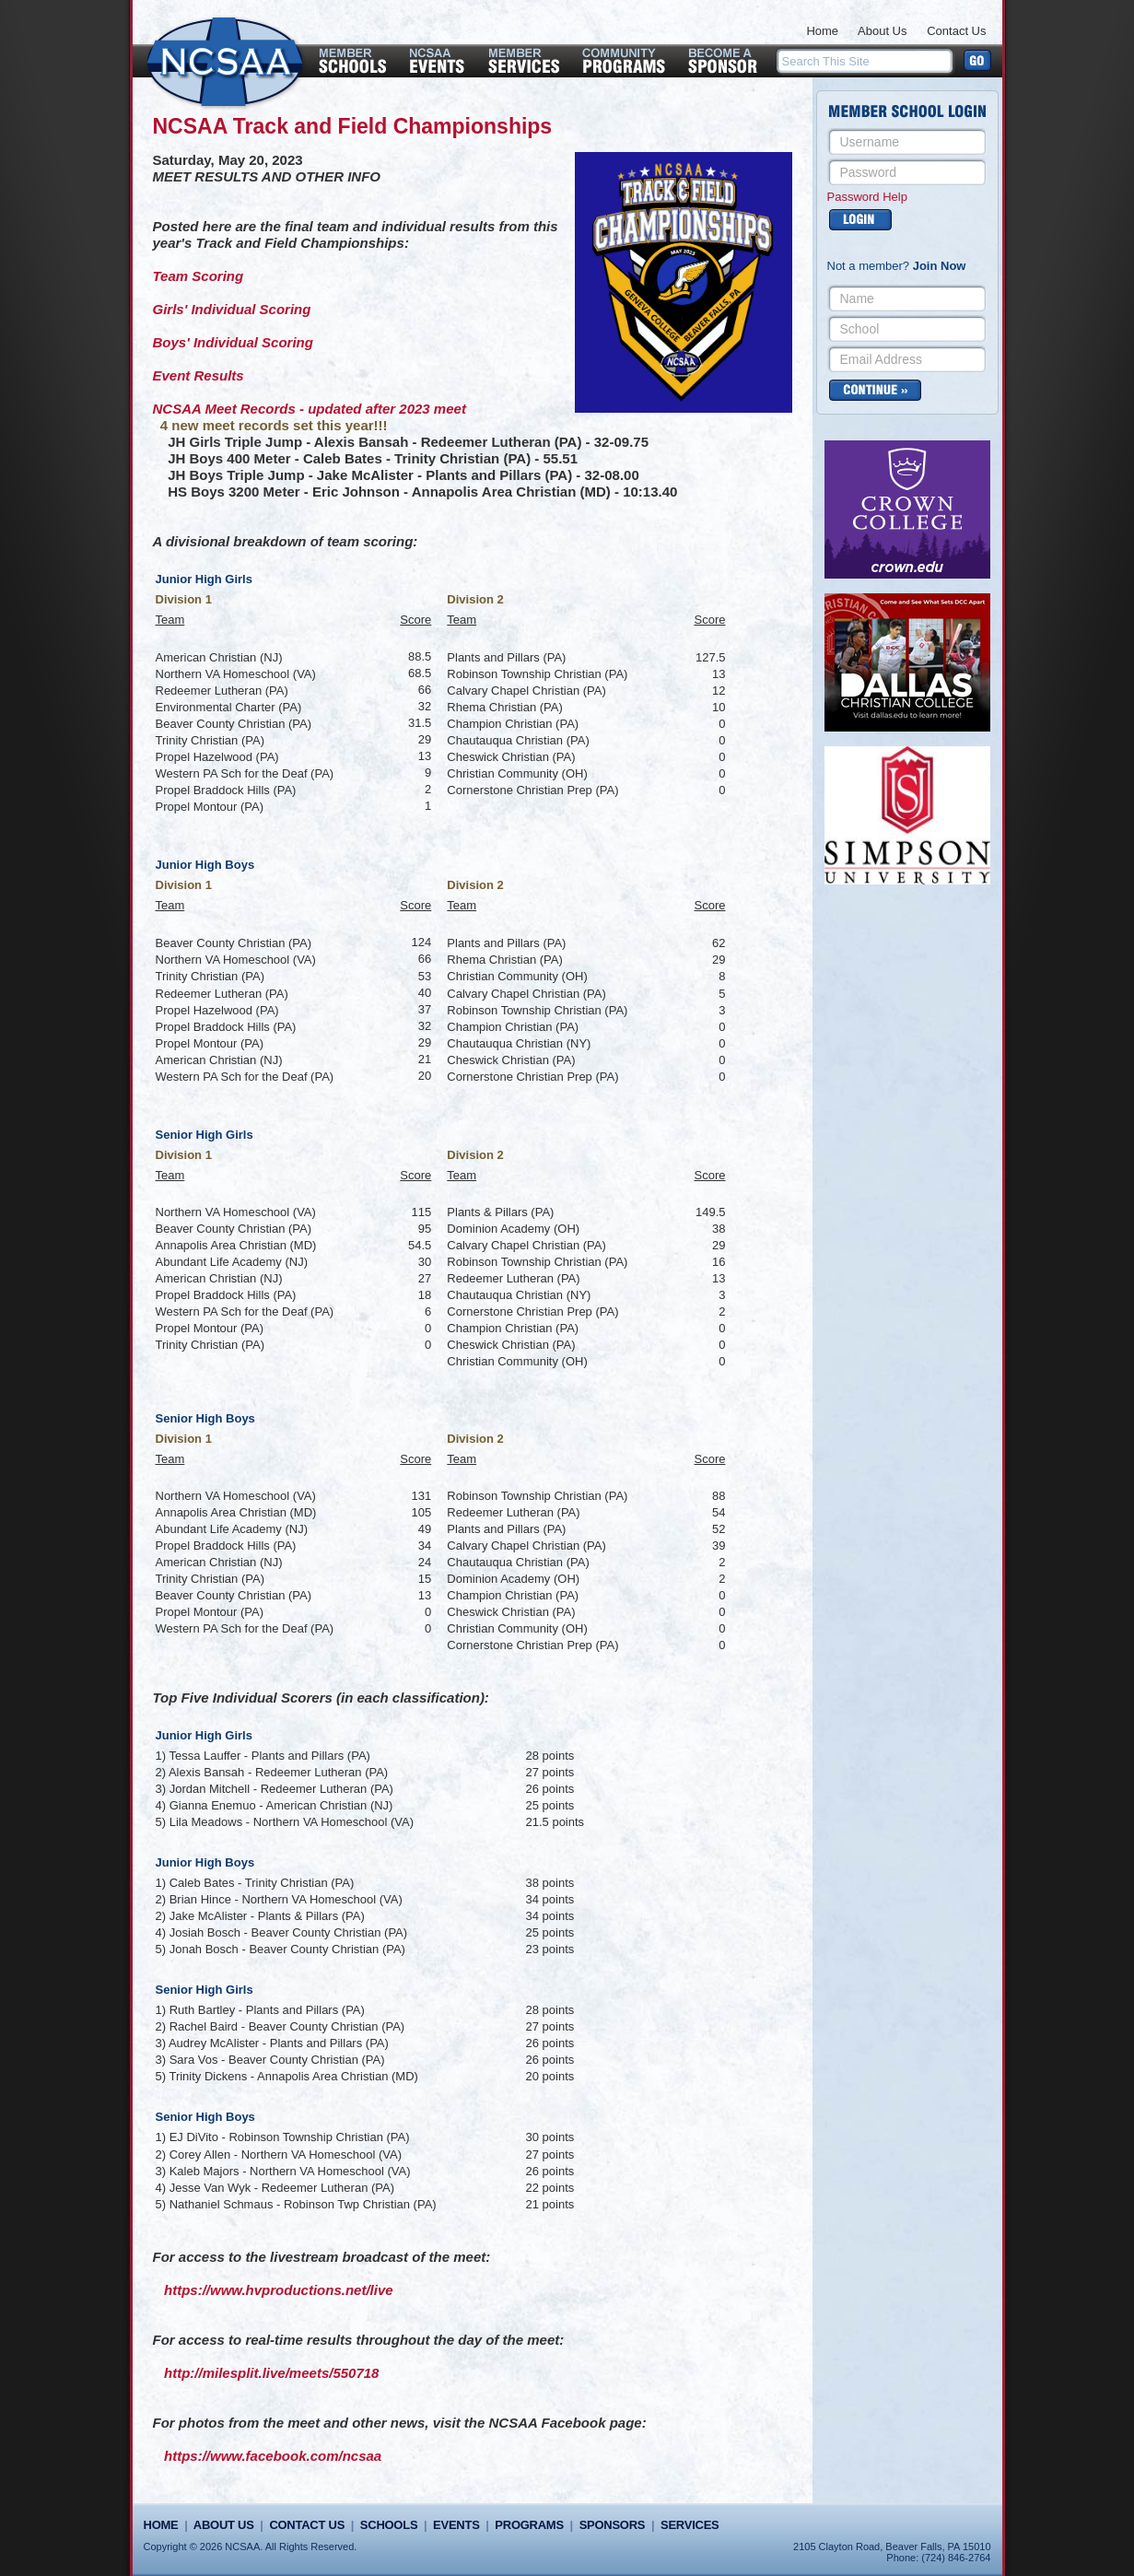  Describe the element at coordinates (867, 197) in the screenshot. I see `Password Help` at that location.